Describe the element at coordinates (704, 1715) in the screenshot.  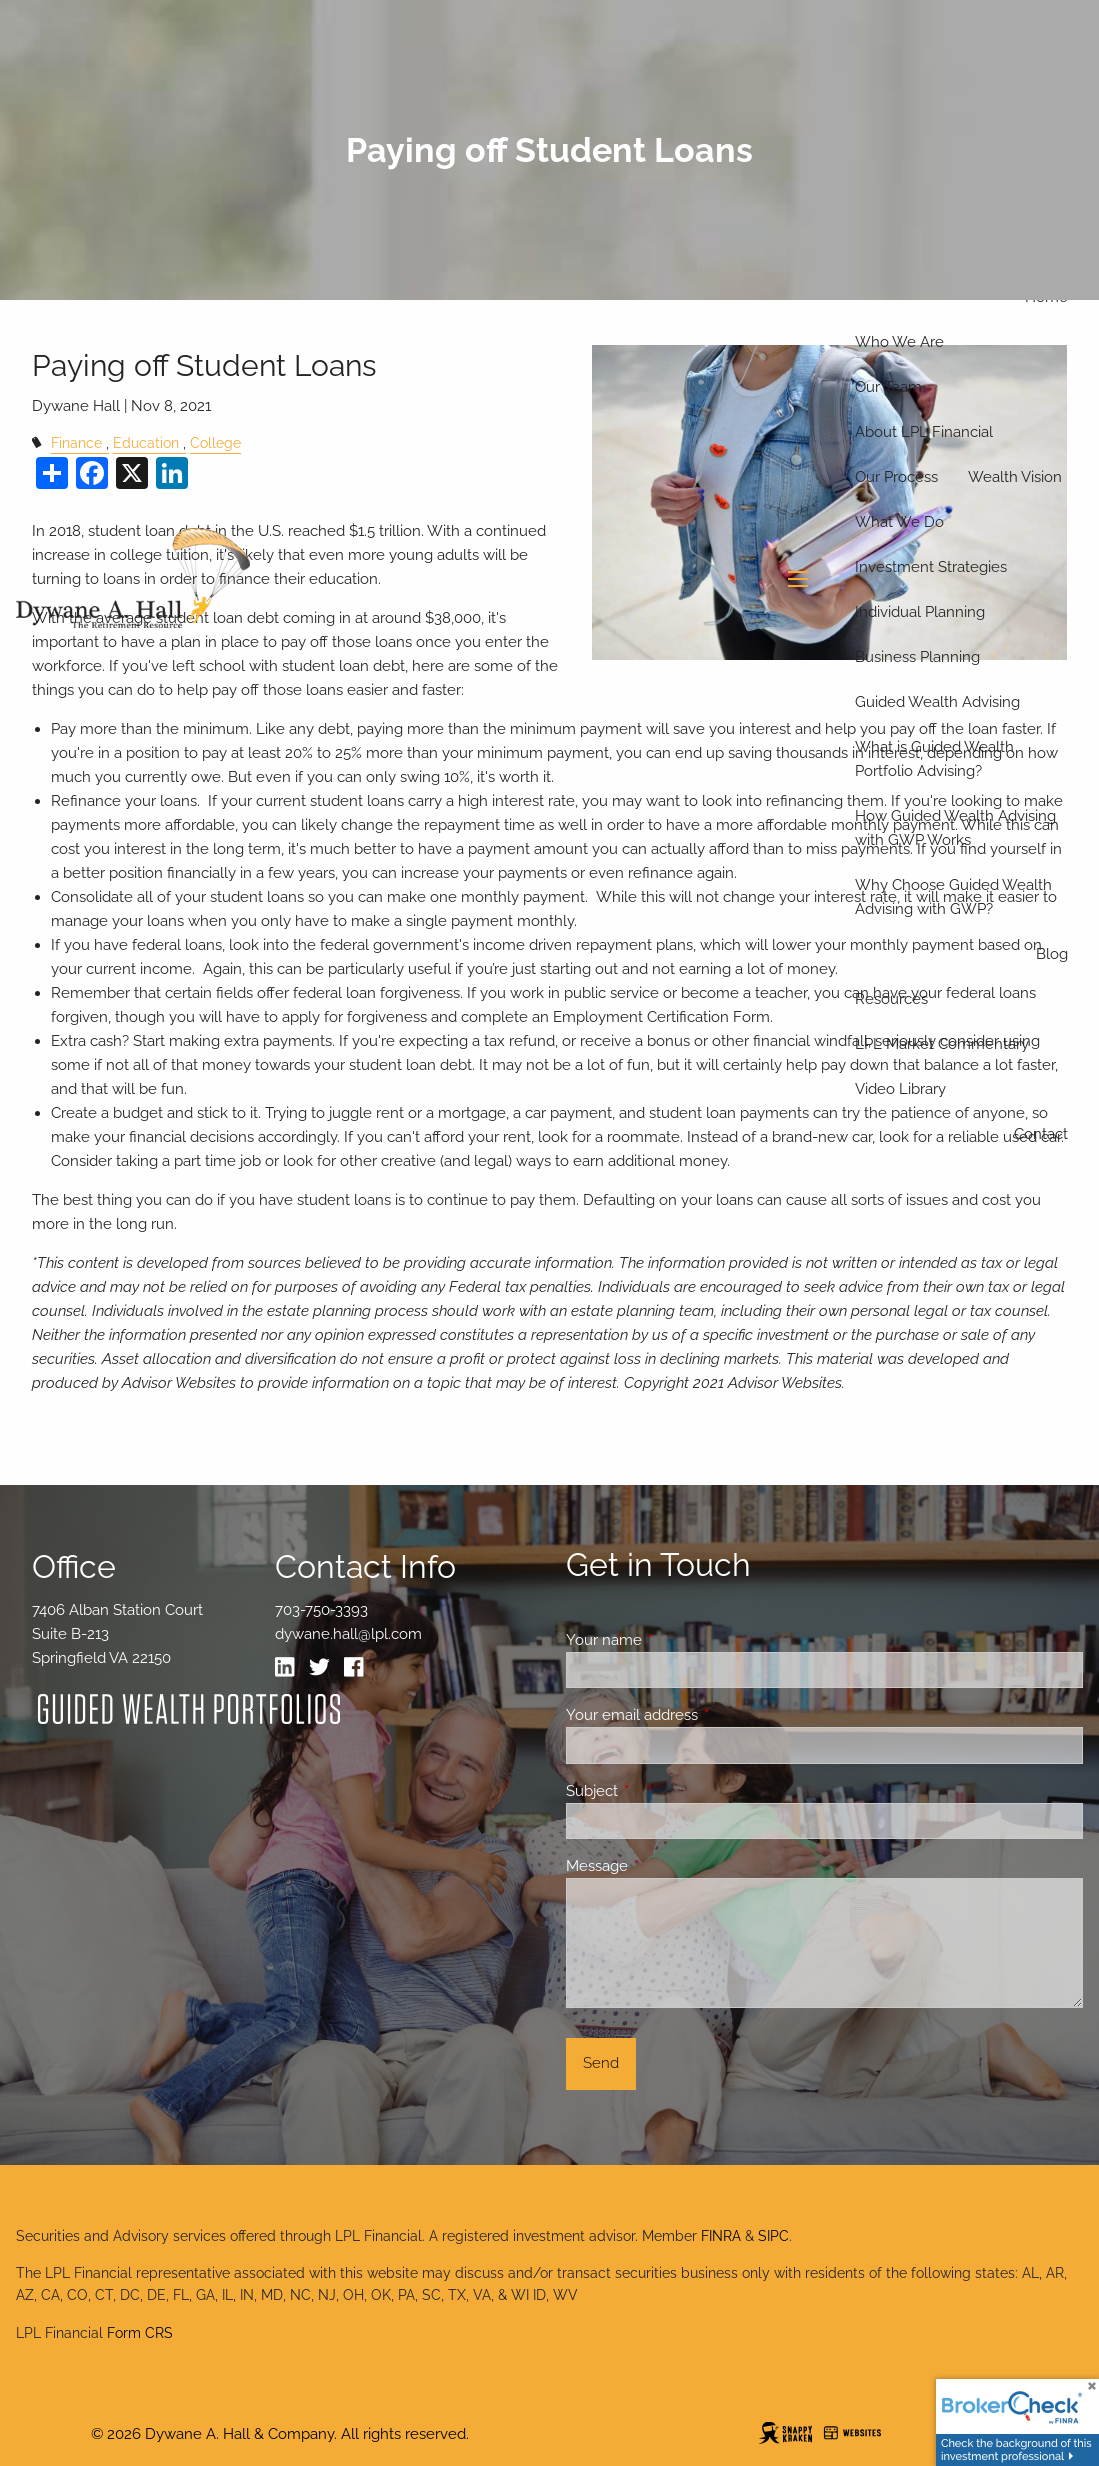
I see `Your email address` at that location.